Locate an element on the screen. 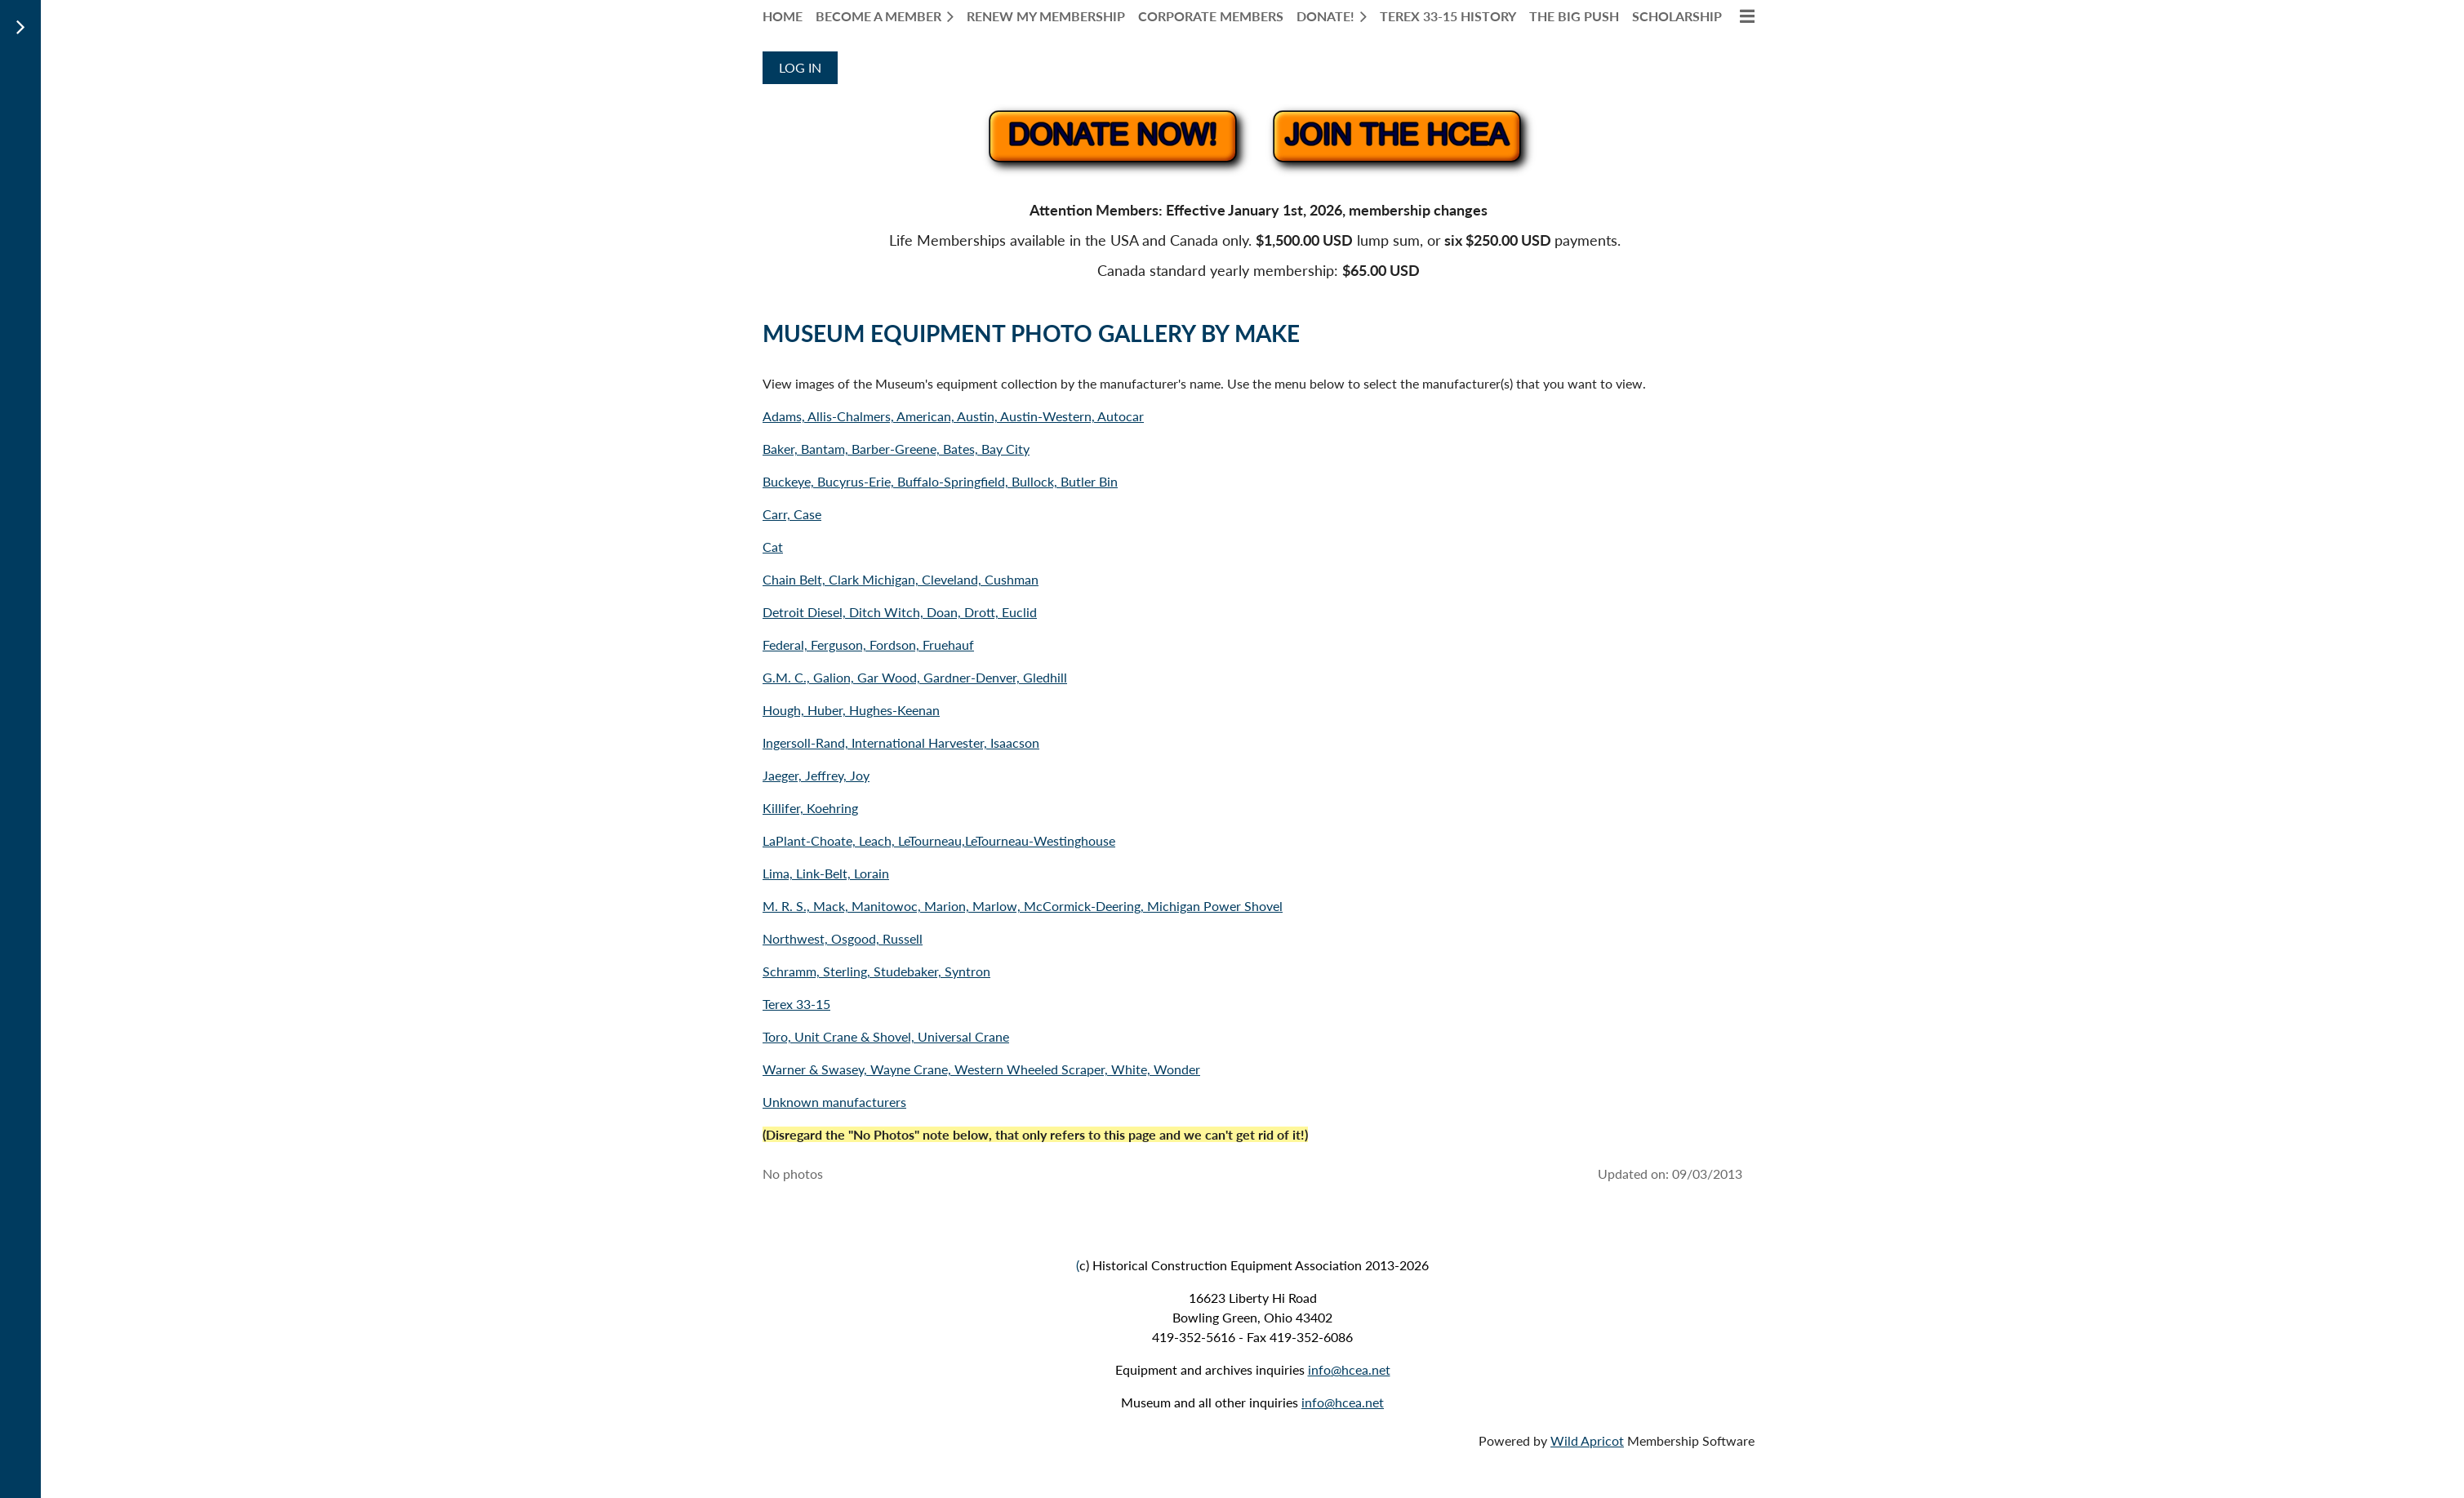  Buckeye, Bucyrus-Erie, Buffalo-Springfield, Bullock, Butler Bin is located at coordinates (940, 481).